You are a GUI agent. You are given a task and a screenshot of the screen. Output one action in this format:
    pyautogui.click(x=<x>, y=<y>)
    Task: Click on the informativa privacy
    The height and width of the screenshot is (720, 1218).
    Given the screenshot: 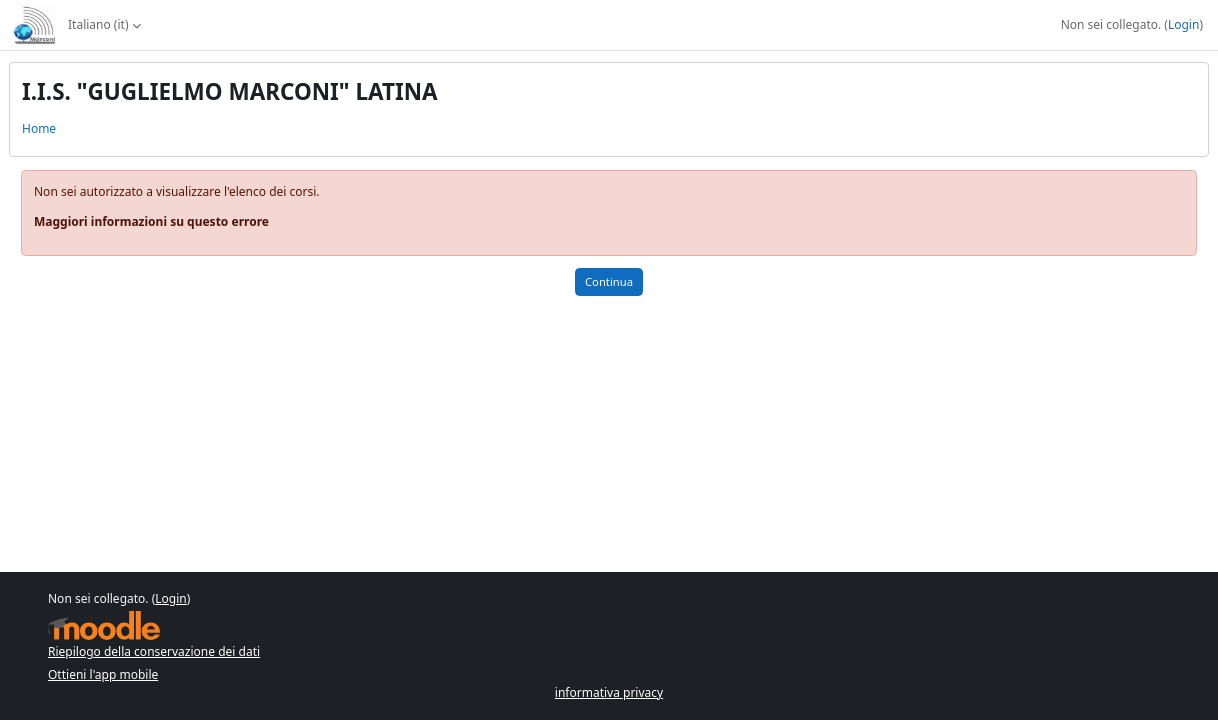 What is the action you would take?
    pyautogui.click(x=609, y=692)
    